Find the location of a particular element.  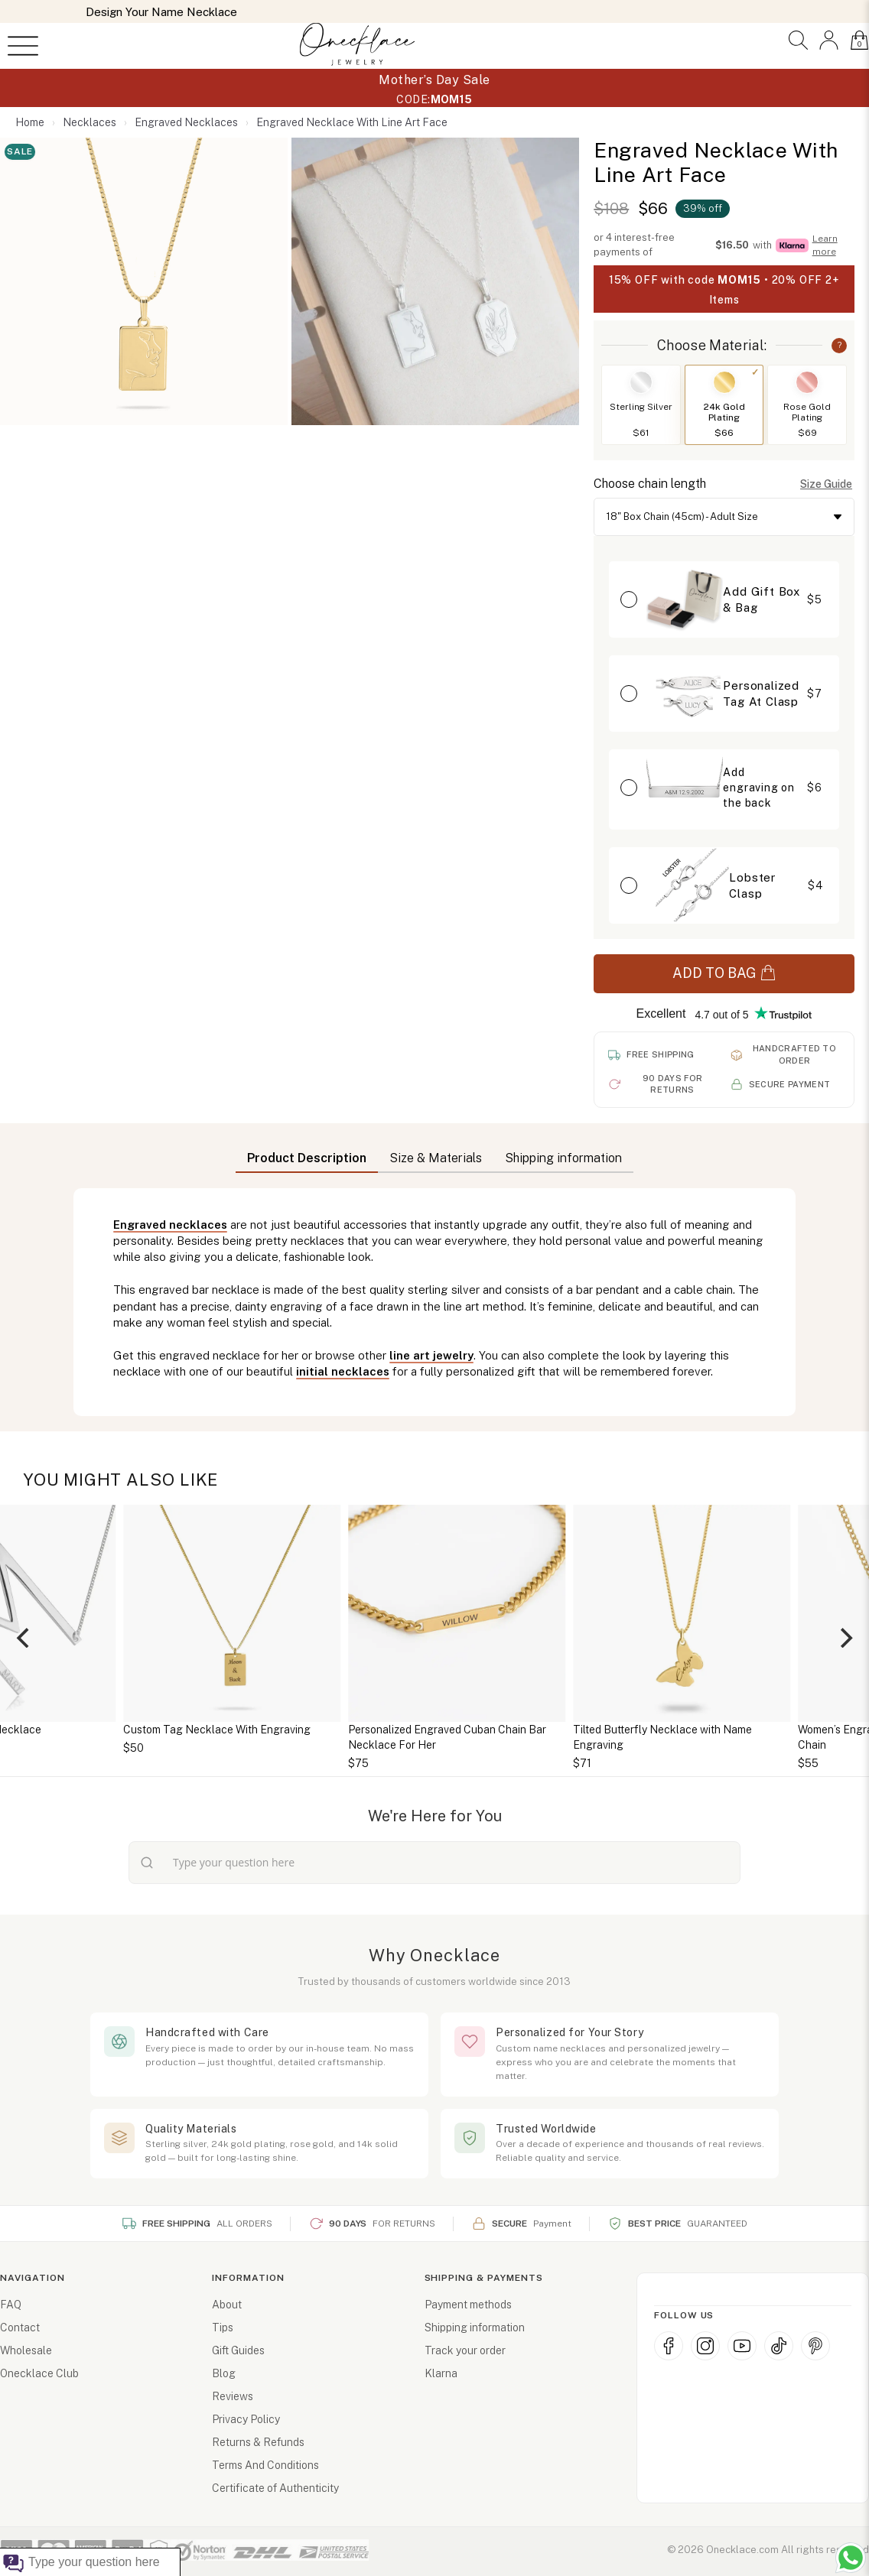

Personalized Initial Necklace is located at coordinates (117, 1729).